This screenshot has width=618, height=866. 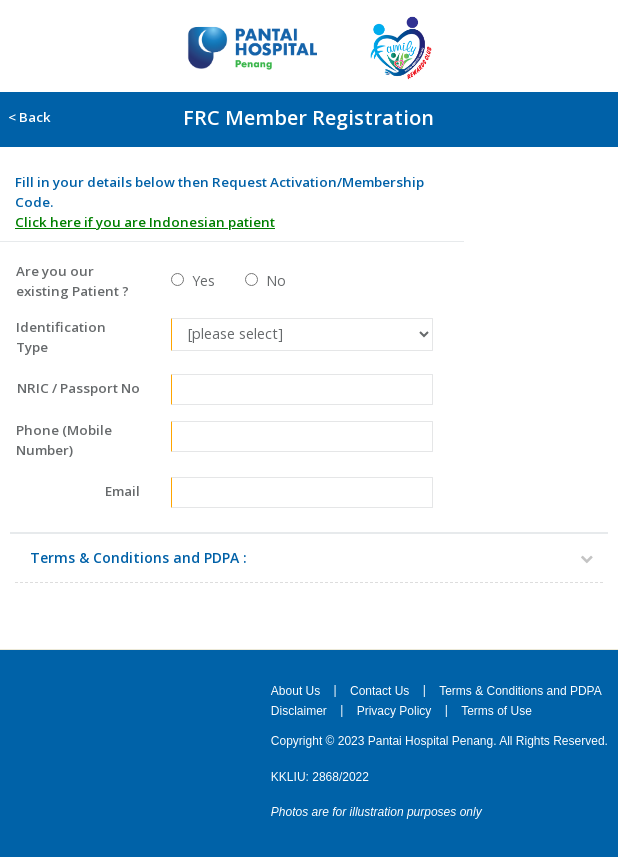 I want to click on Click here if you are Indonesian patient, so click(x=145, y=222).